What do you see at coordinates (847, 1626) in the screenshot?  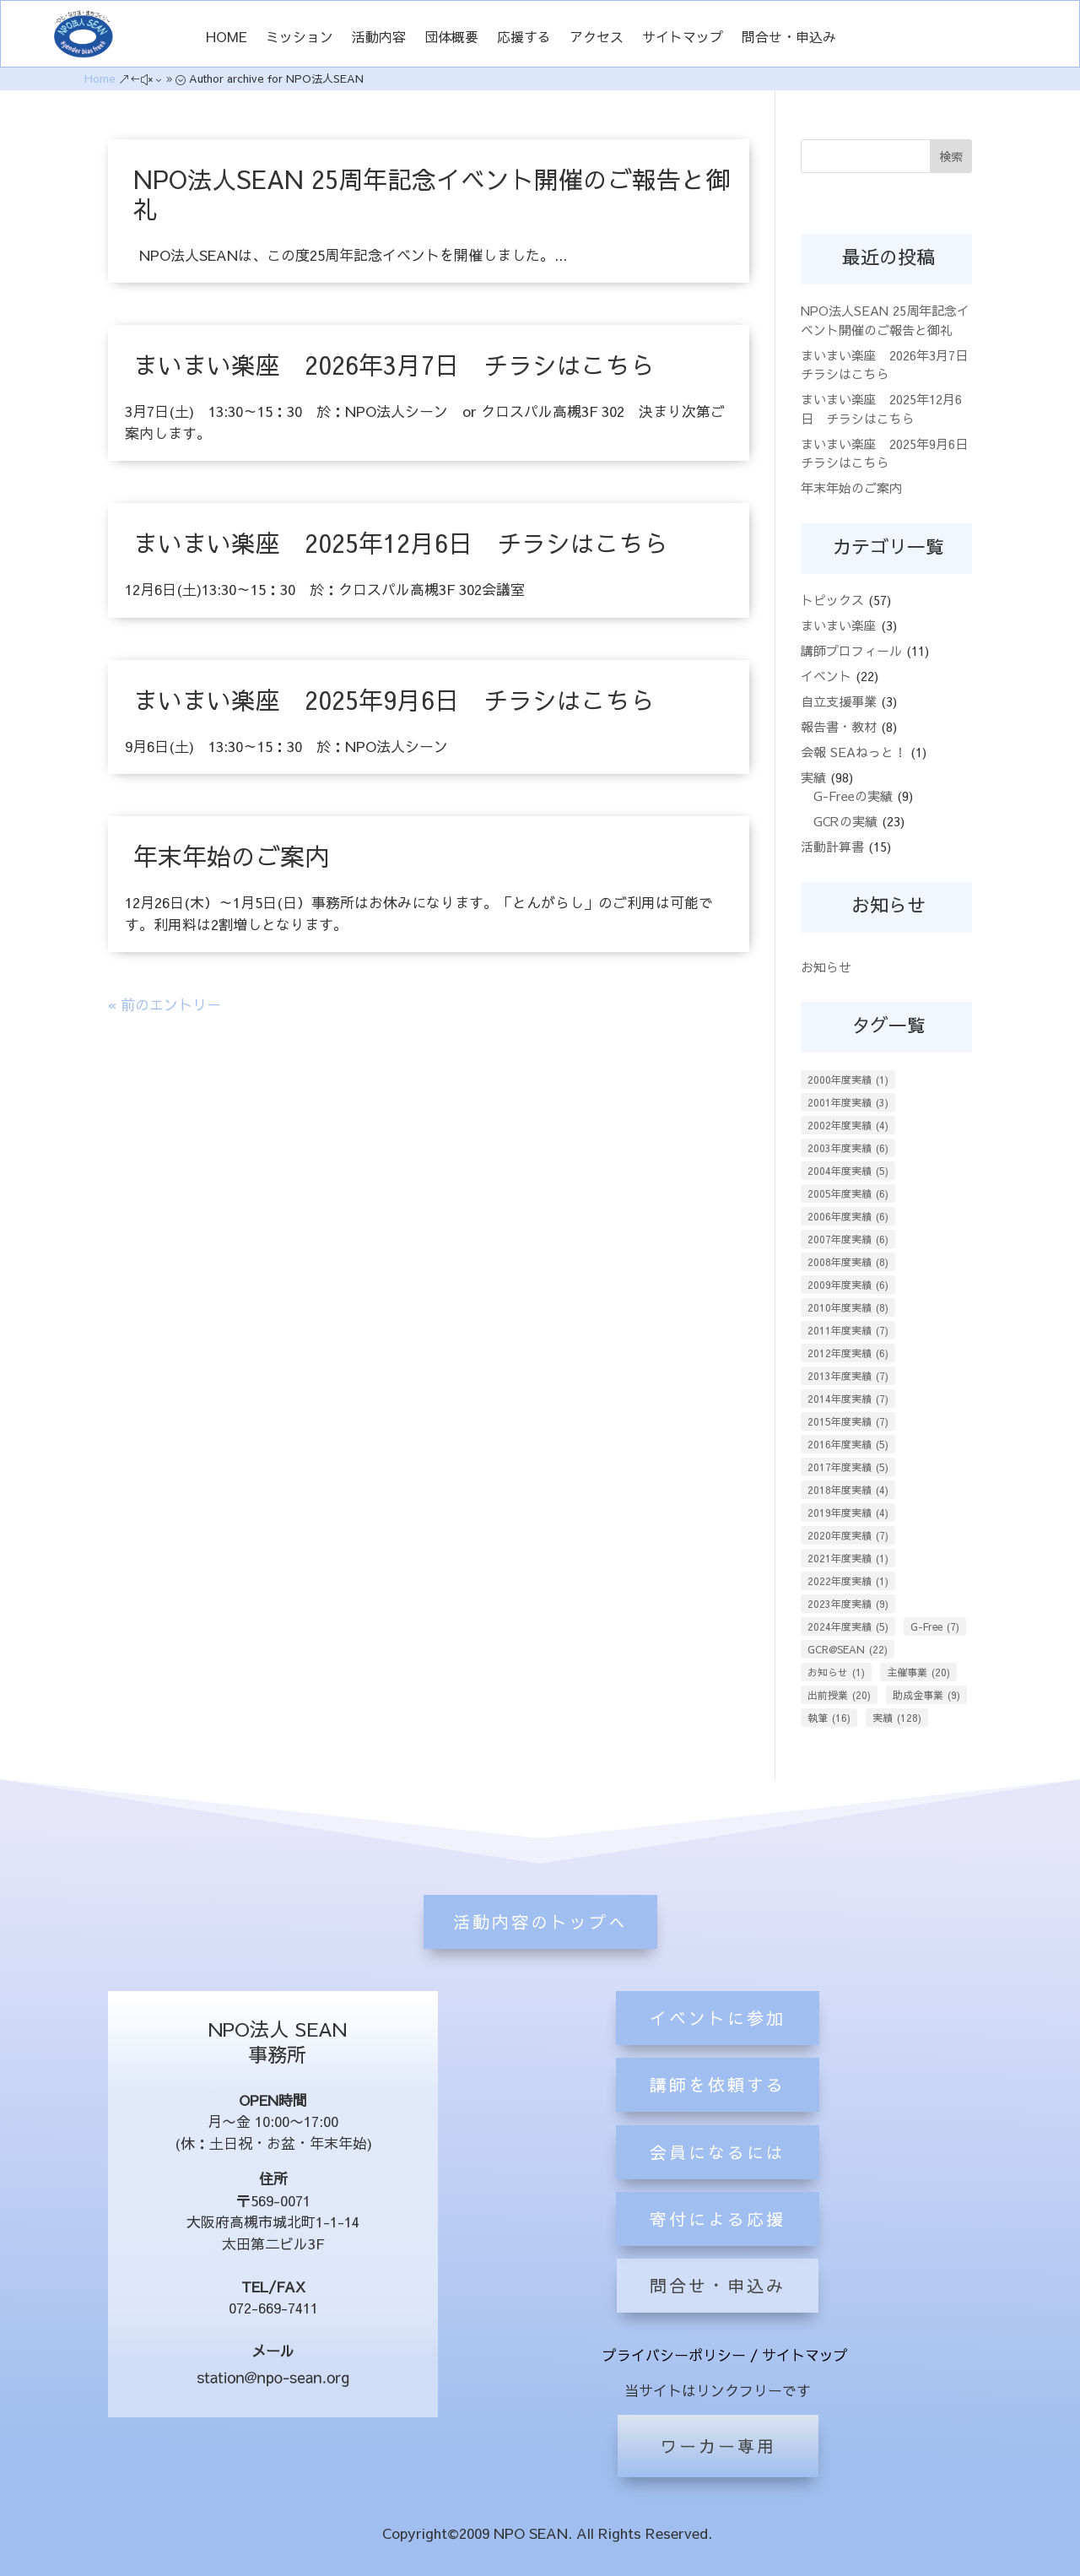 I see `2024年度実績 [2024年度実績 (5個の項目)]` at bounding box center [847, 1626].